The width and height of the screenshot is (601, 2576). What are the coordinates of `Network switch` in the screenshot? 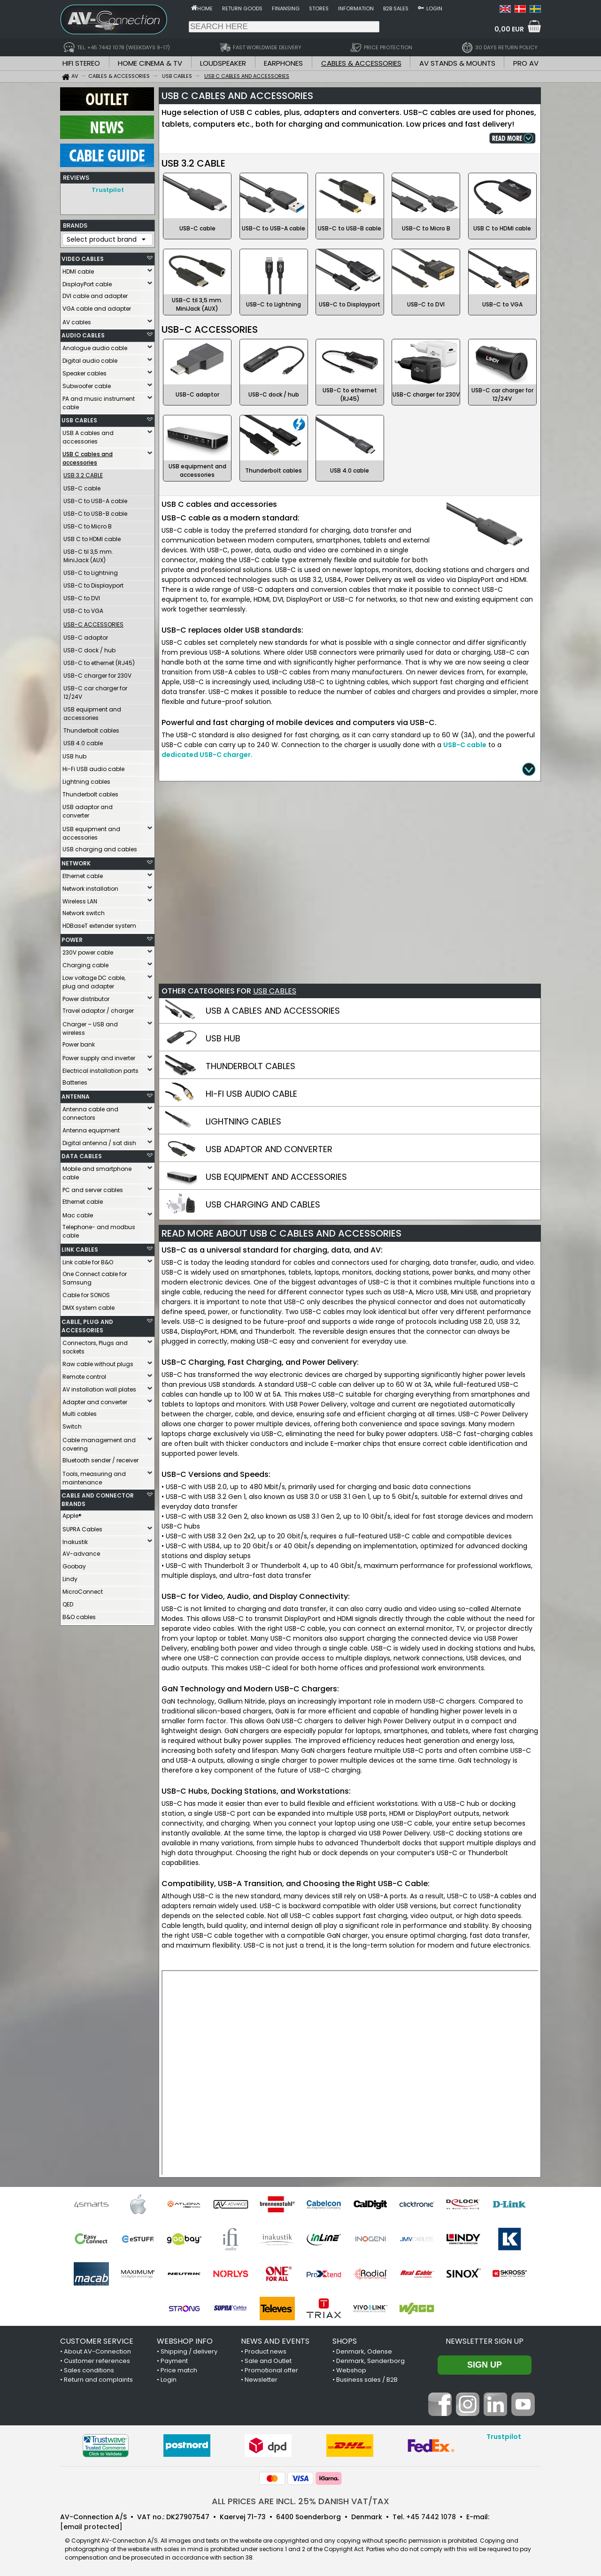 It's located at (83, 911).